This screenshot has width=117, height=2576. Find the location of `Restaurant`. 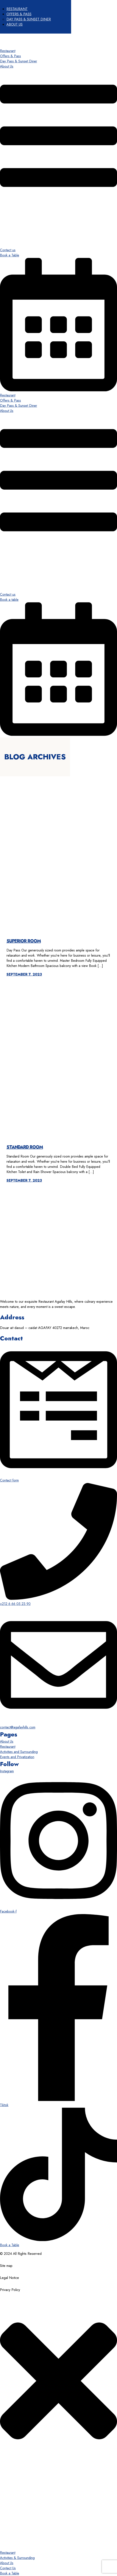

Restaurant is located at coordinates (17, 8).